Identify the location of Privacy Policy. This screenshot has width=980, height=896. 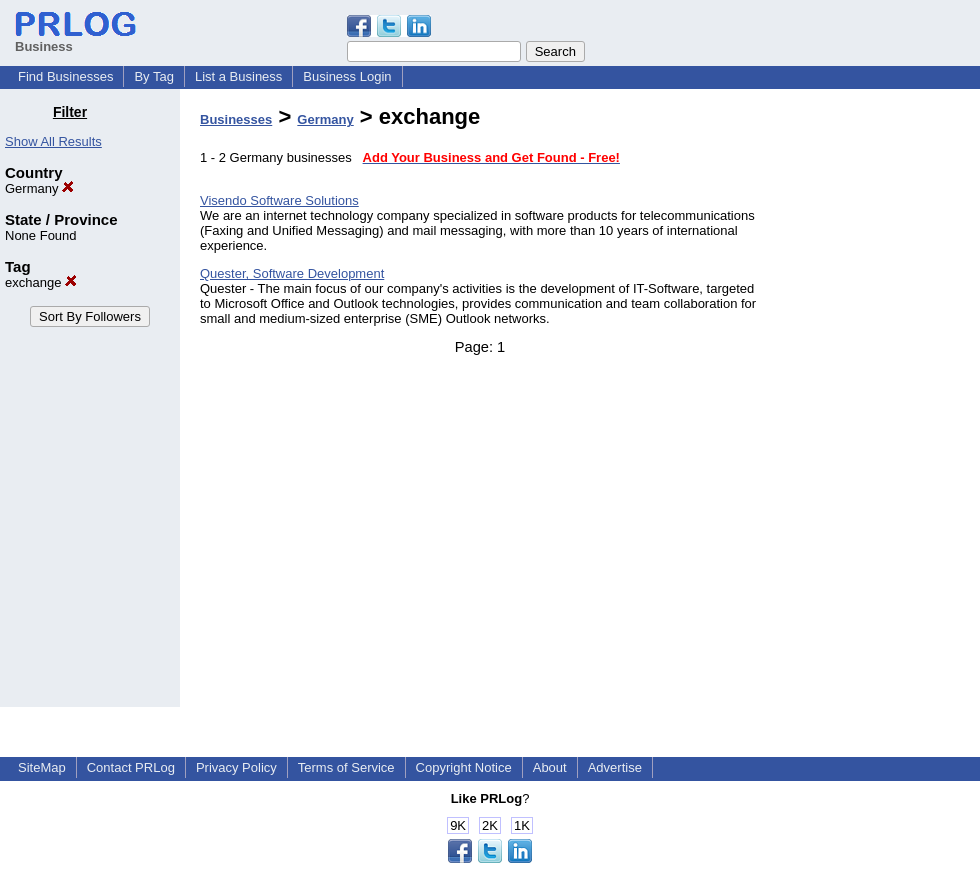
(236, 767).